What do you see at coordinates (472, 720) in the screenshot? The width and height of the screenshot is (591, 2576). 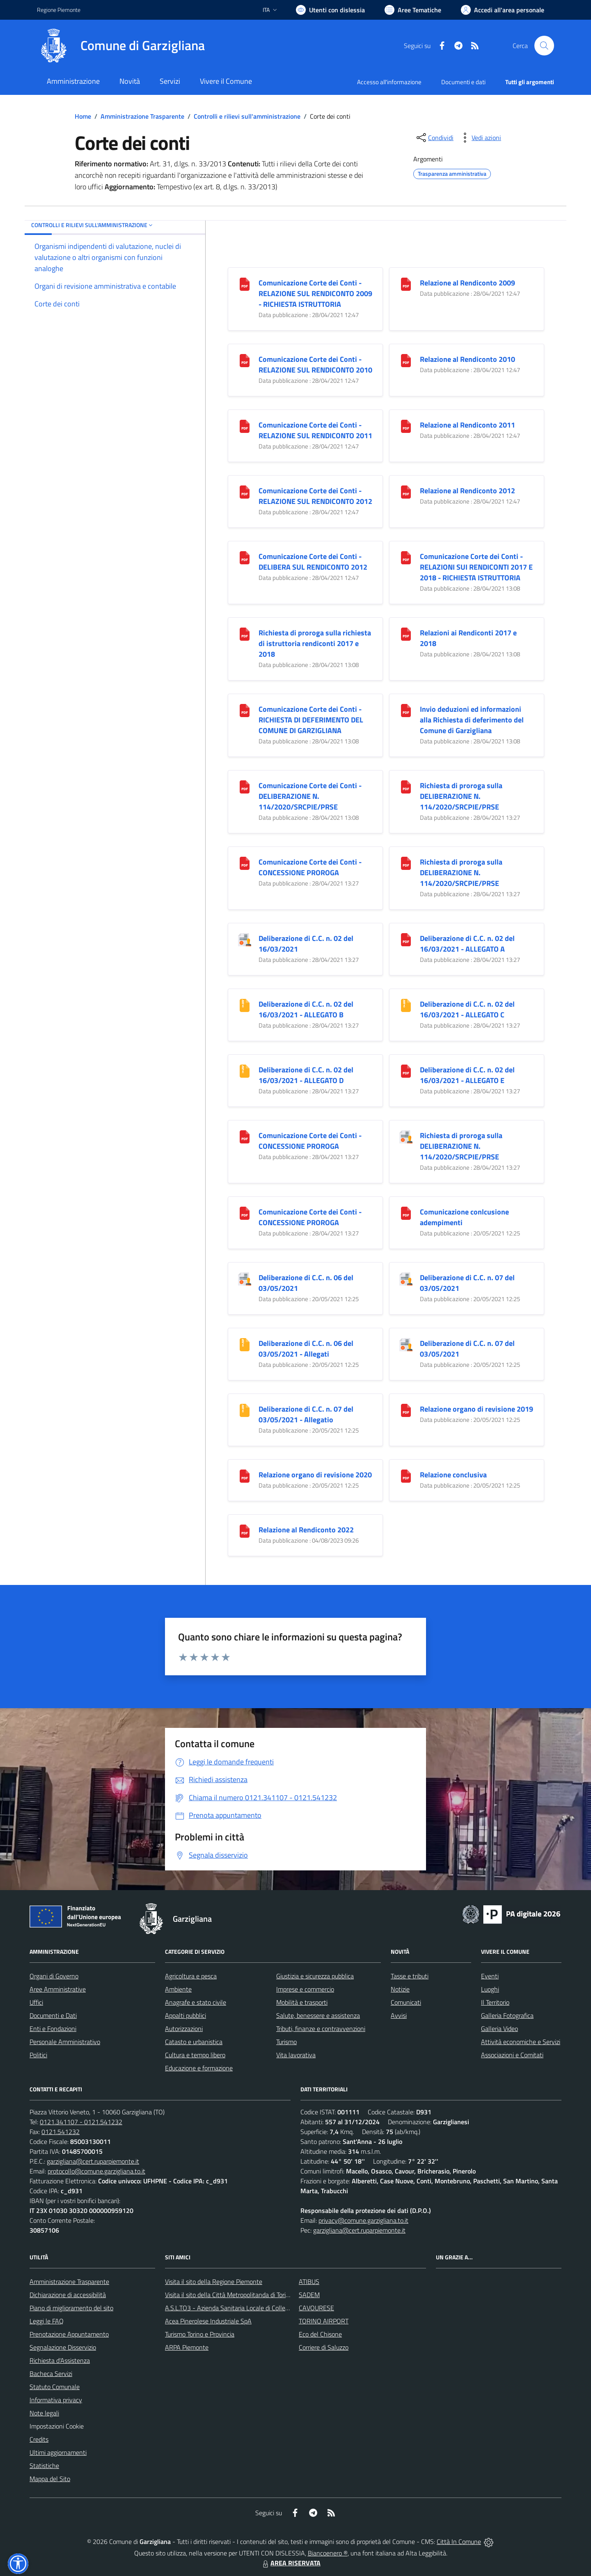 I see `Invio deduzioni ed informazioni alla Richiesta di deferimento del Comune di Garzigliana` at bounding box center [472, 720].